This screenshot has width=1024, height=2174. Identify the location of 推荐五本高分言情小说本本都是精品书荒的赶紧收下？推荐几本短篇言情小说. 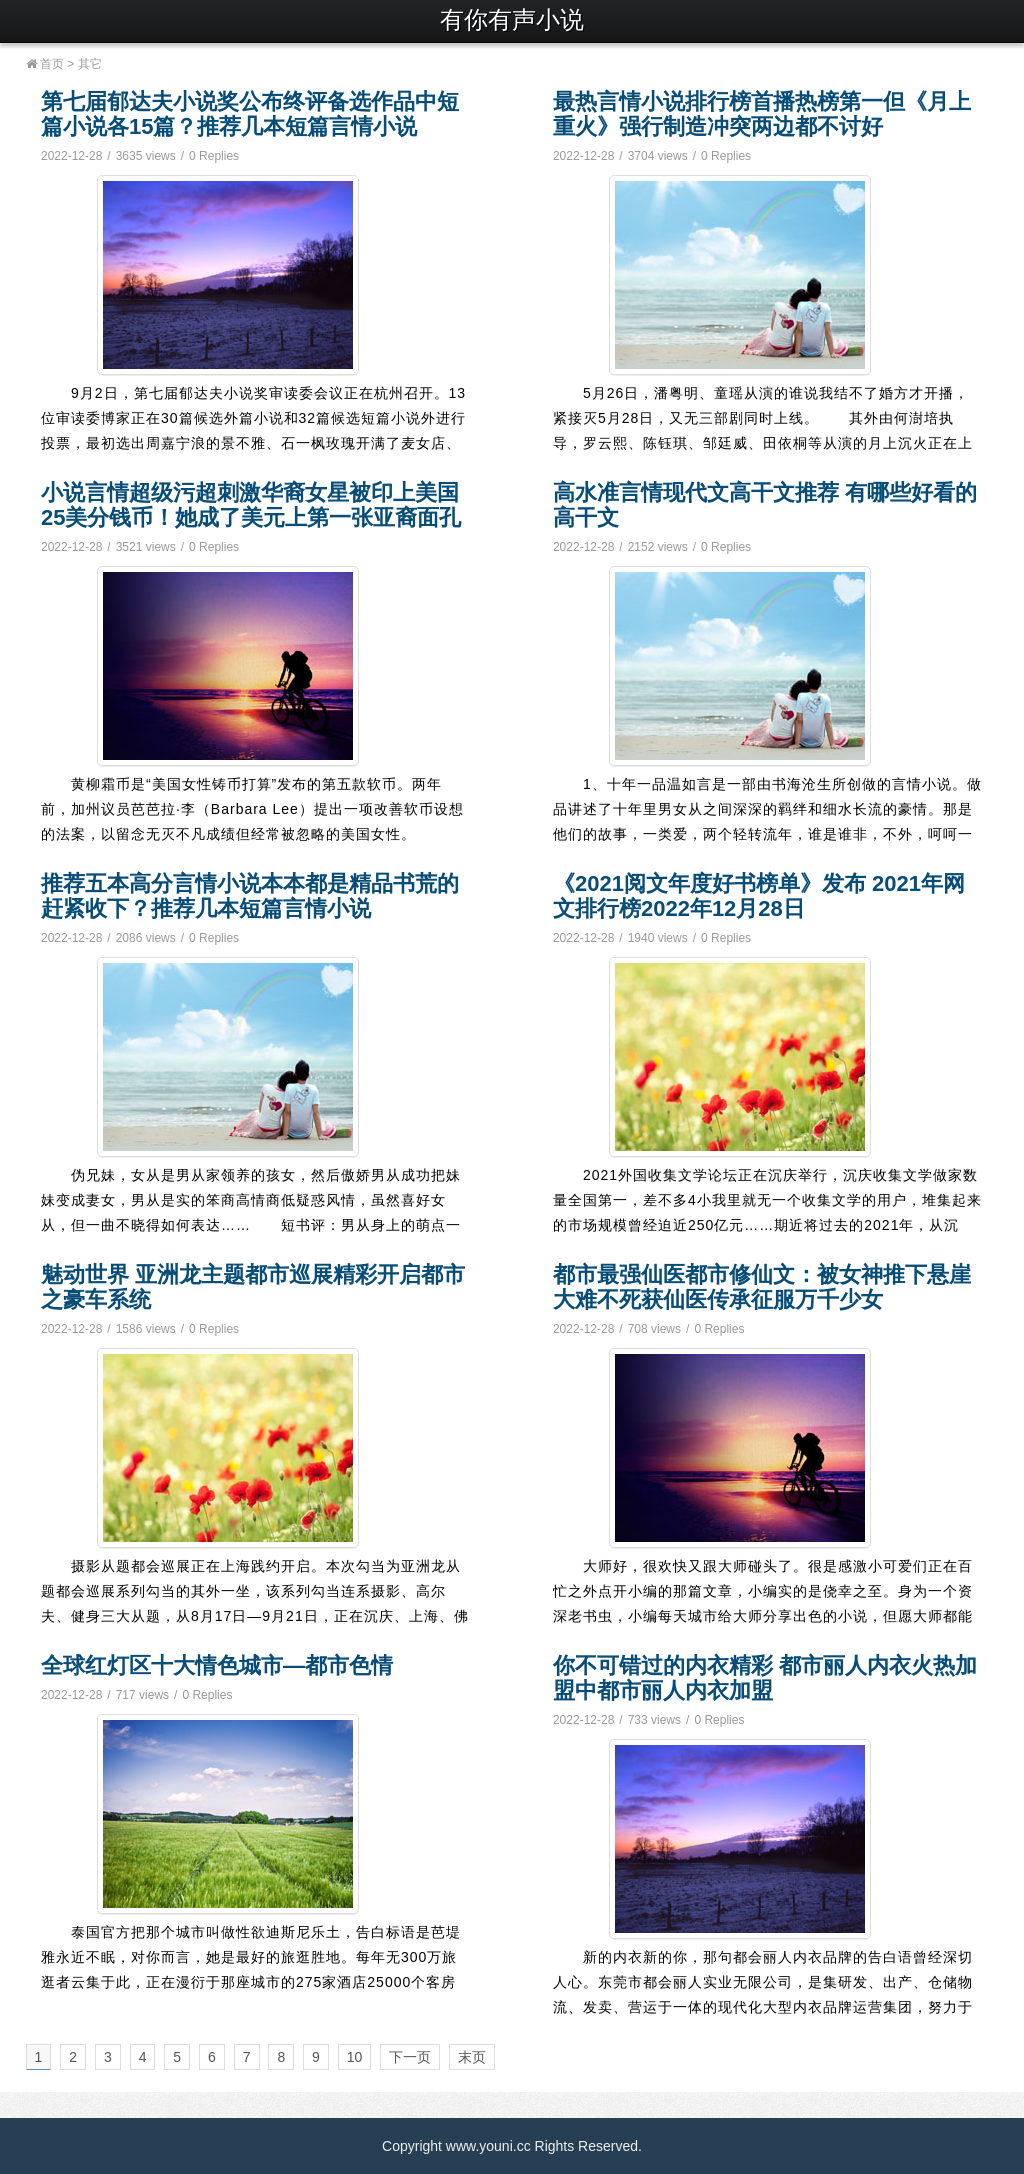
(250, 896).